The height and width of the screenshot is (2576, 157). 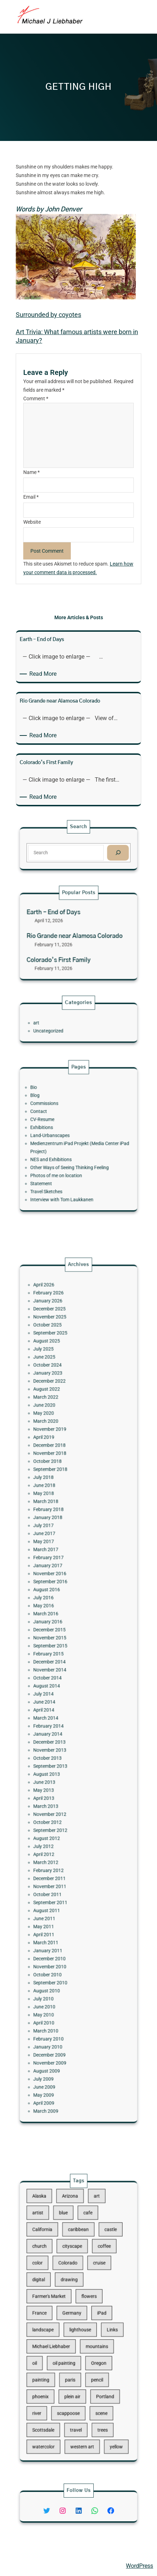 I want to click on December 2011, so click(x=61, y=1804).